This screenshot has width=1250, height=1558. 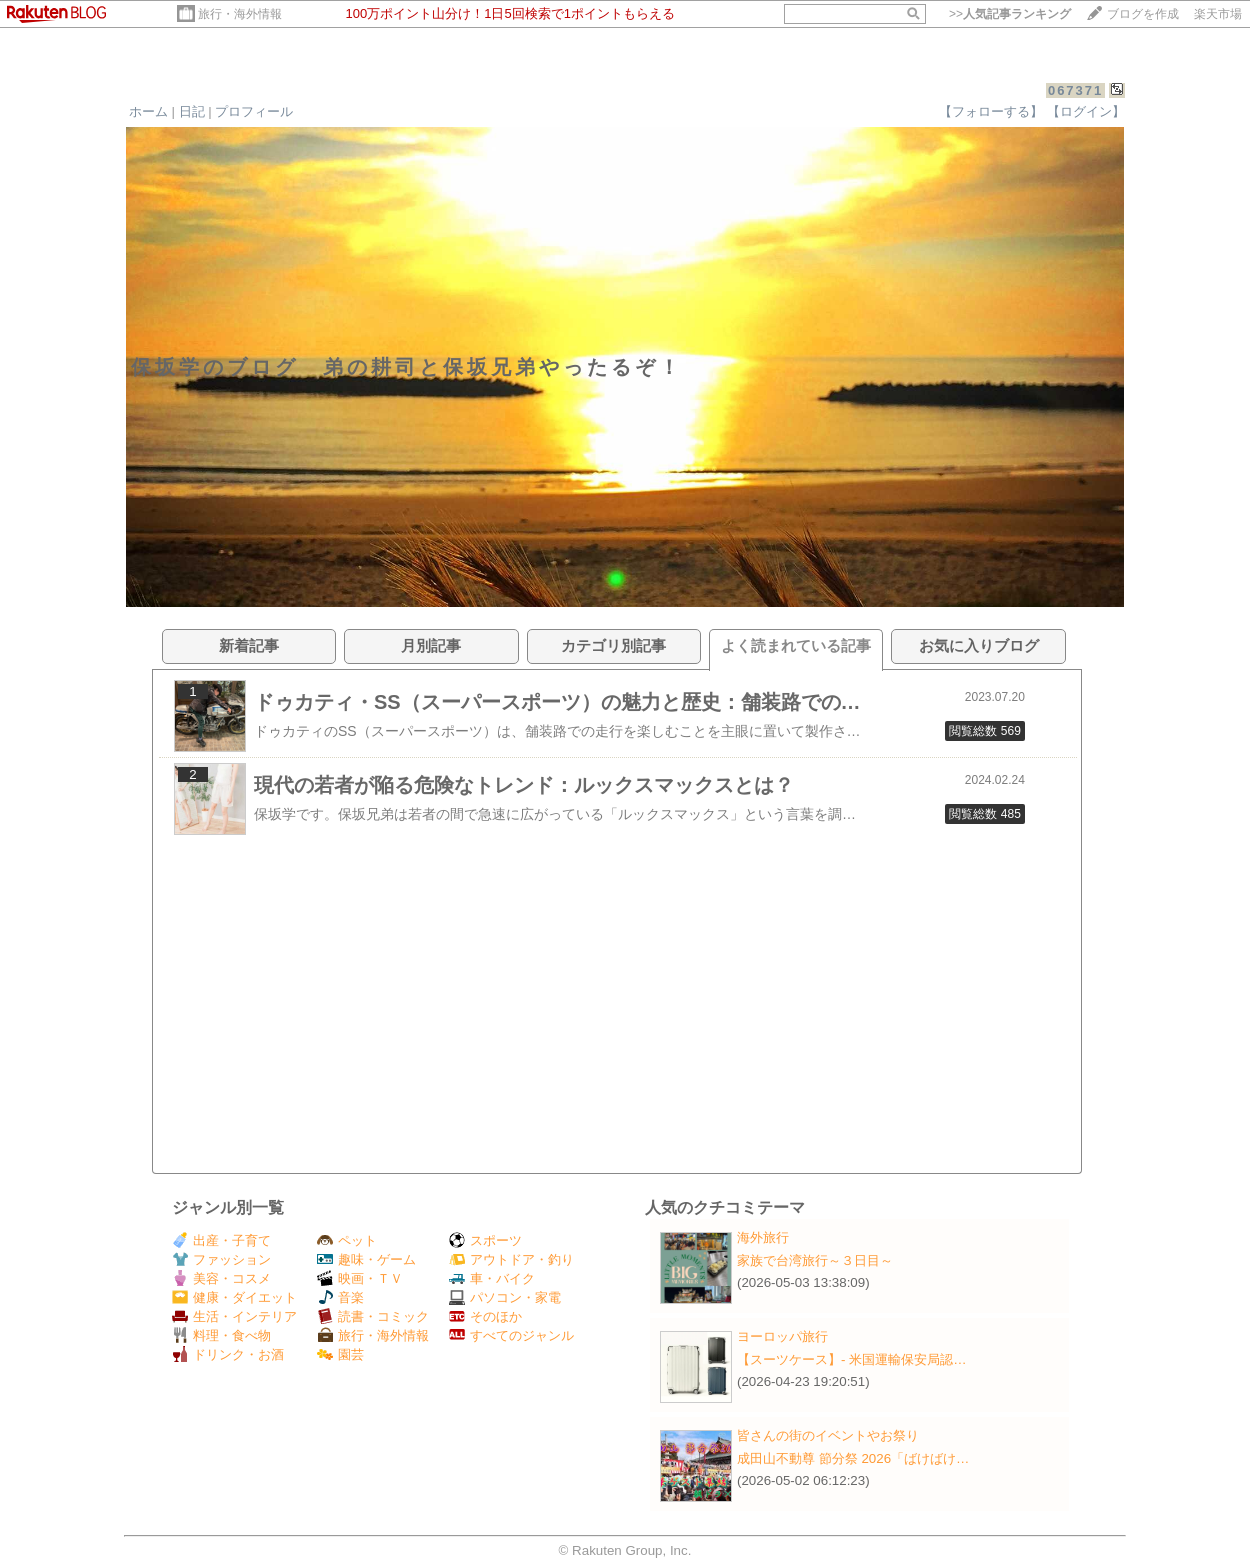 What do you see at coordinates (366, 1259) in the screenshot?
I see `趣味・ゲーム` at bounding box center [366, 1259].